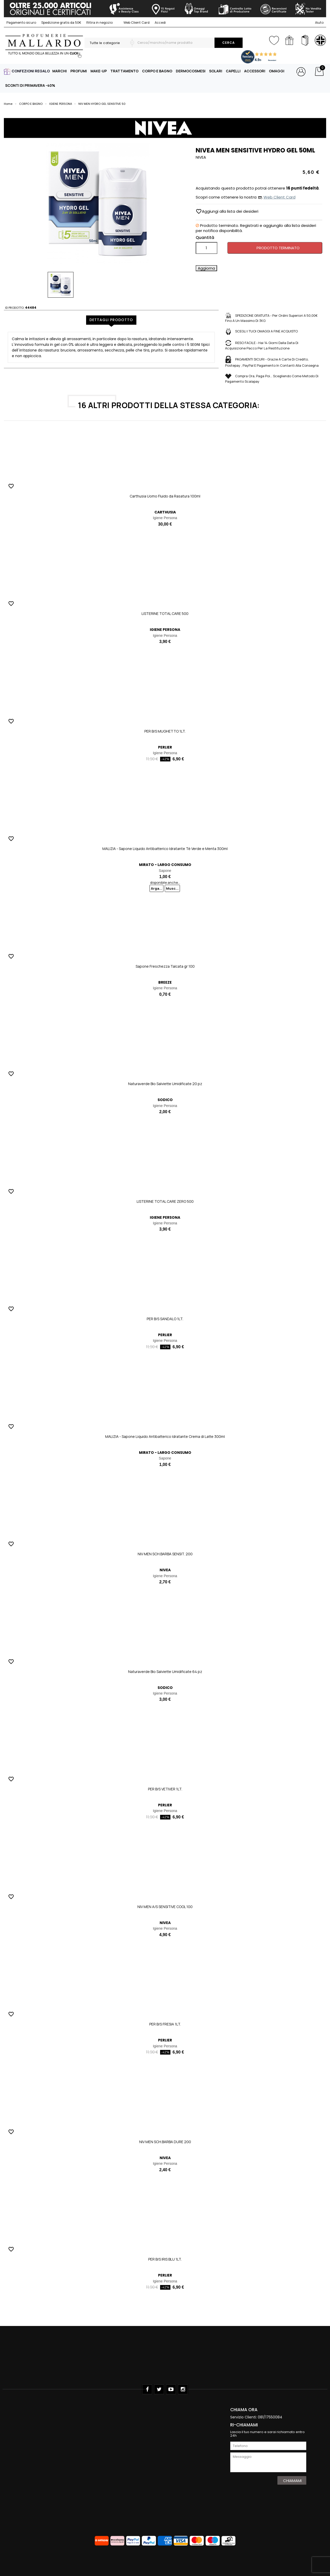 The width and height of the screenshot is (330, 2576). I want to click on MALIZIA - Sapone Liquido Antibatterico Idratante Crema di Latte 300ml, so click(165, 1436).